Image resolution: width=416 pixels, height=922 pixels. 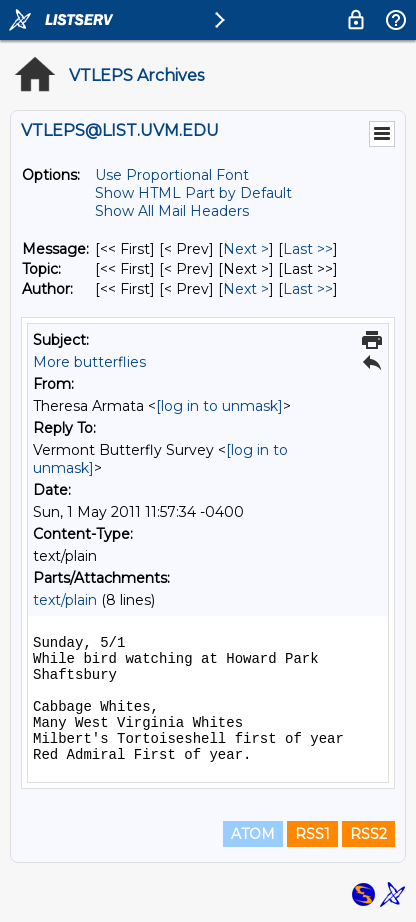 I want to click on Use Proportional Font, so click(x=172, y=175).